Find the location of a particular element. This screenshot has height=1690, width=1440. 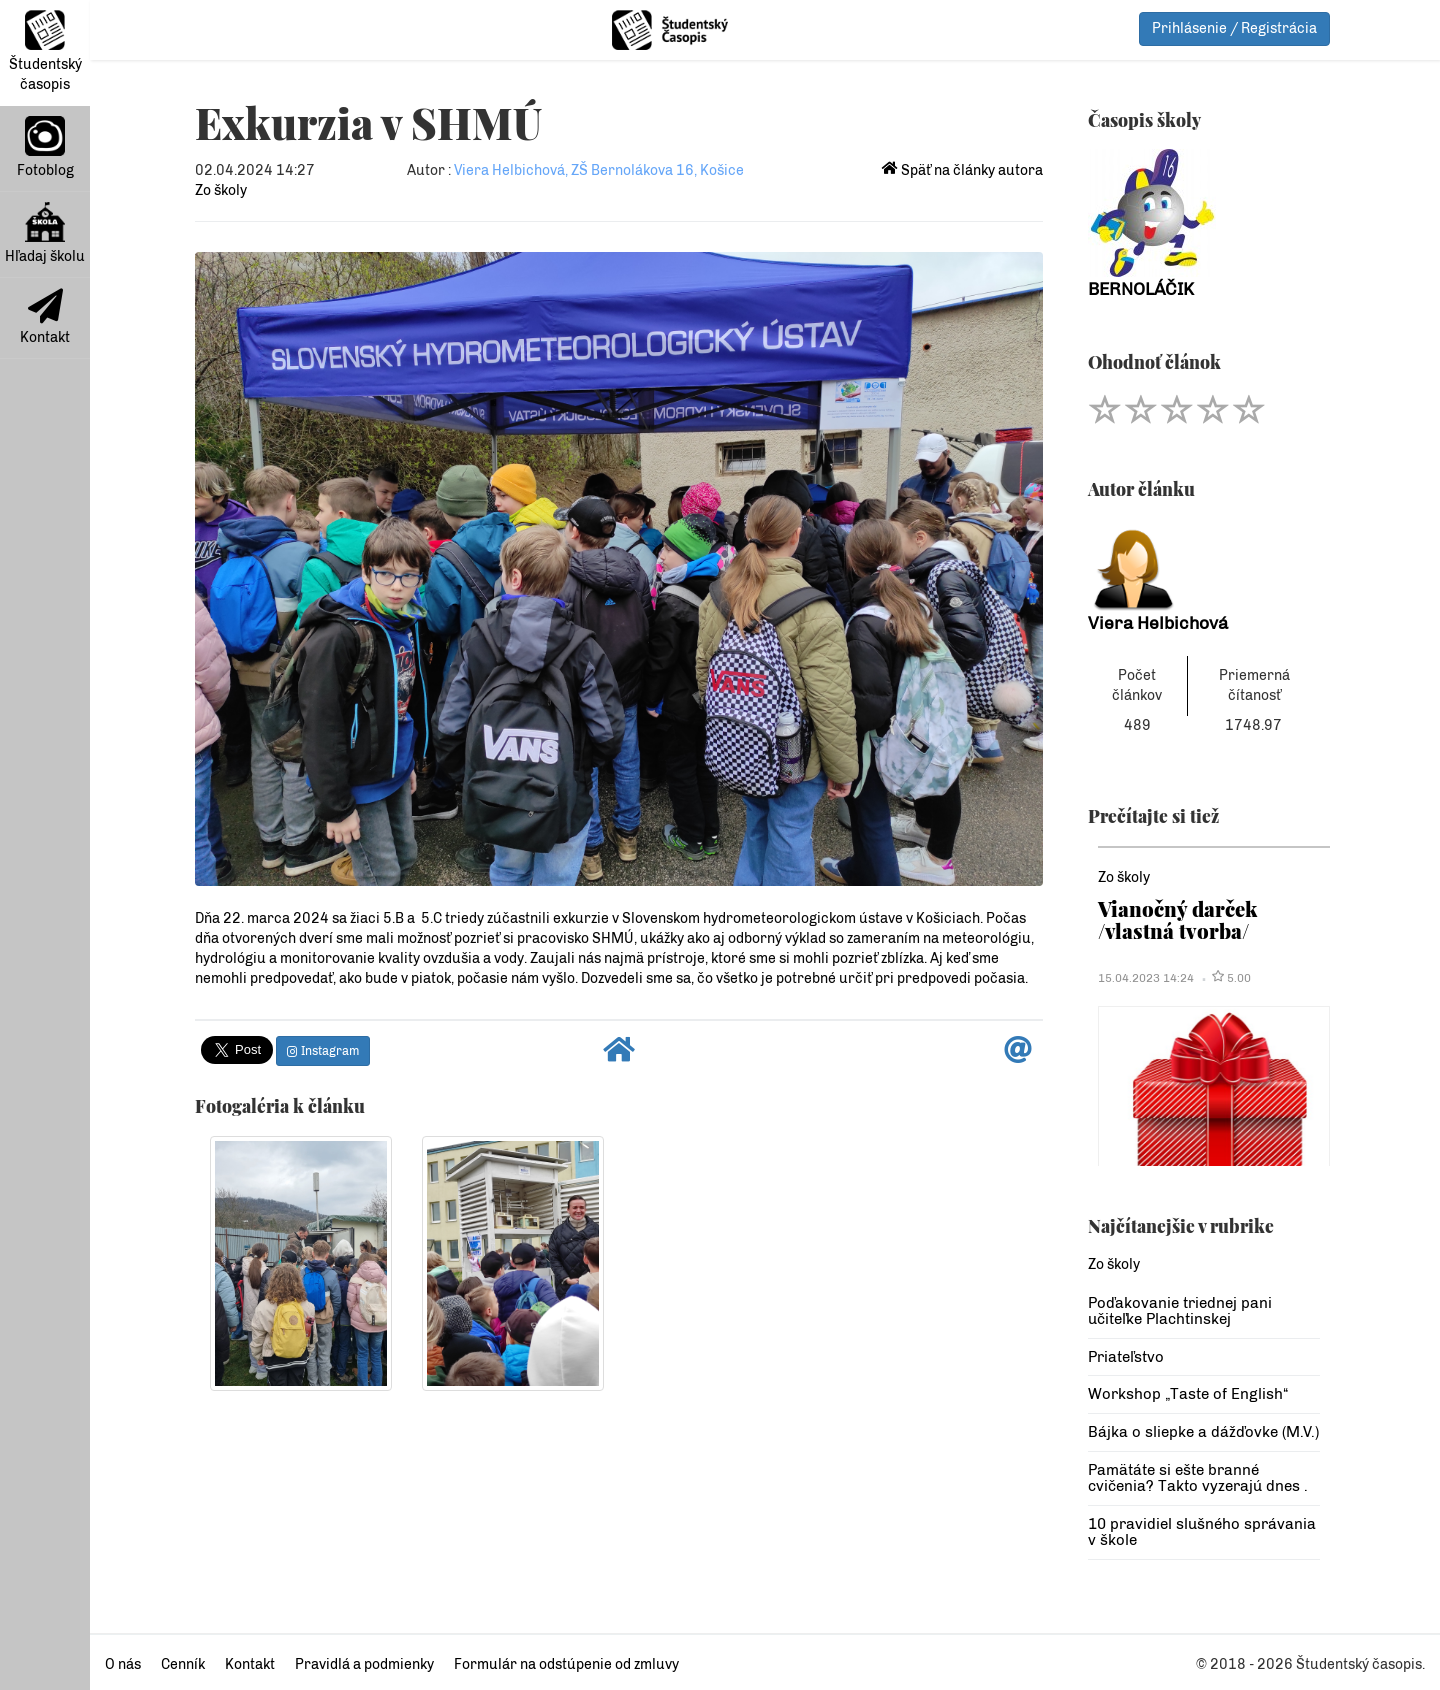

Študentský časopis is located at coordinates (45, 51).